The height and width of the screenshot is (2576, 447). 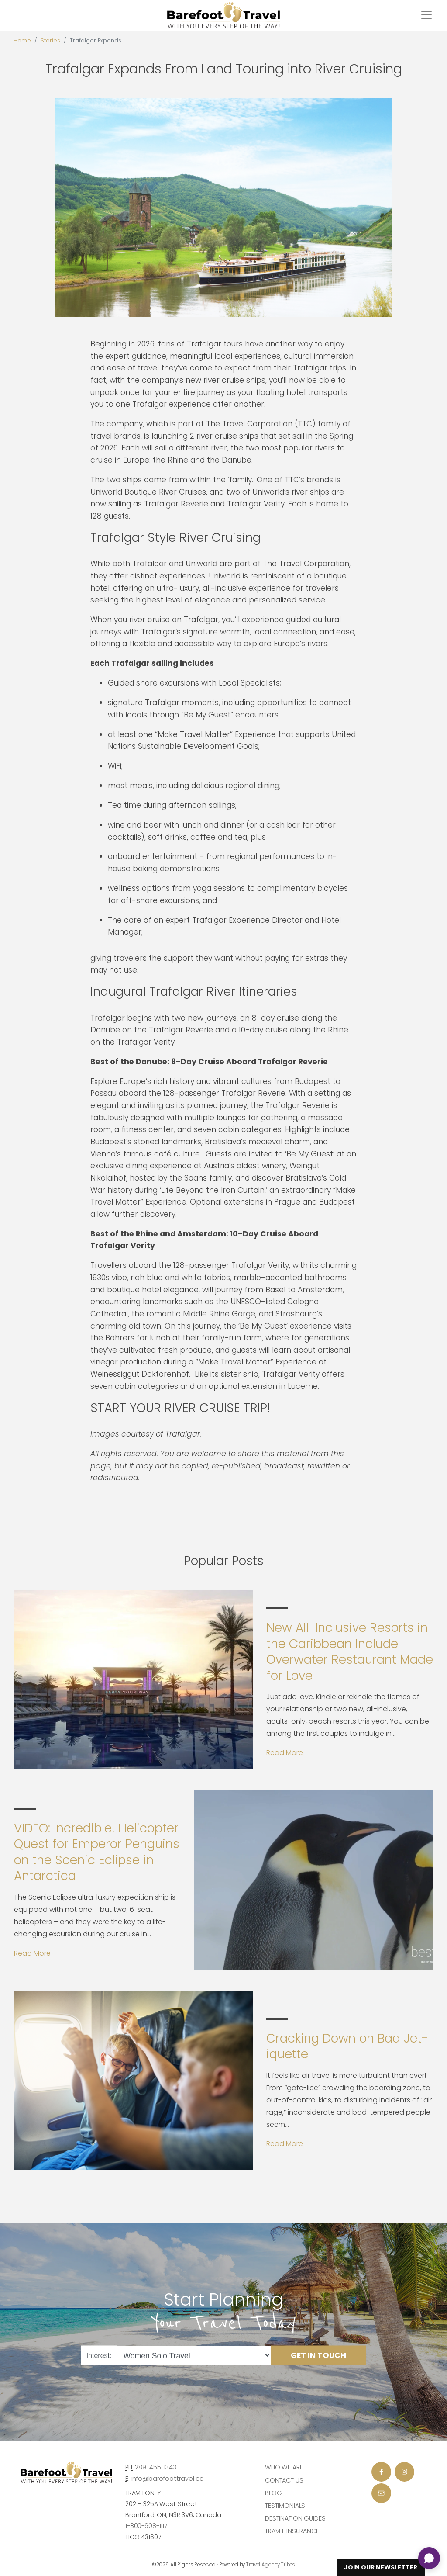 I want to click on Read More, so click(x=284, y=1753).